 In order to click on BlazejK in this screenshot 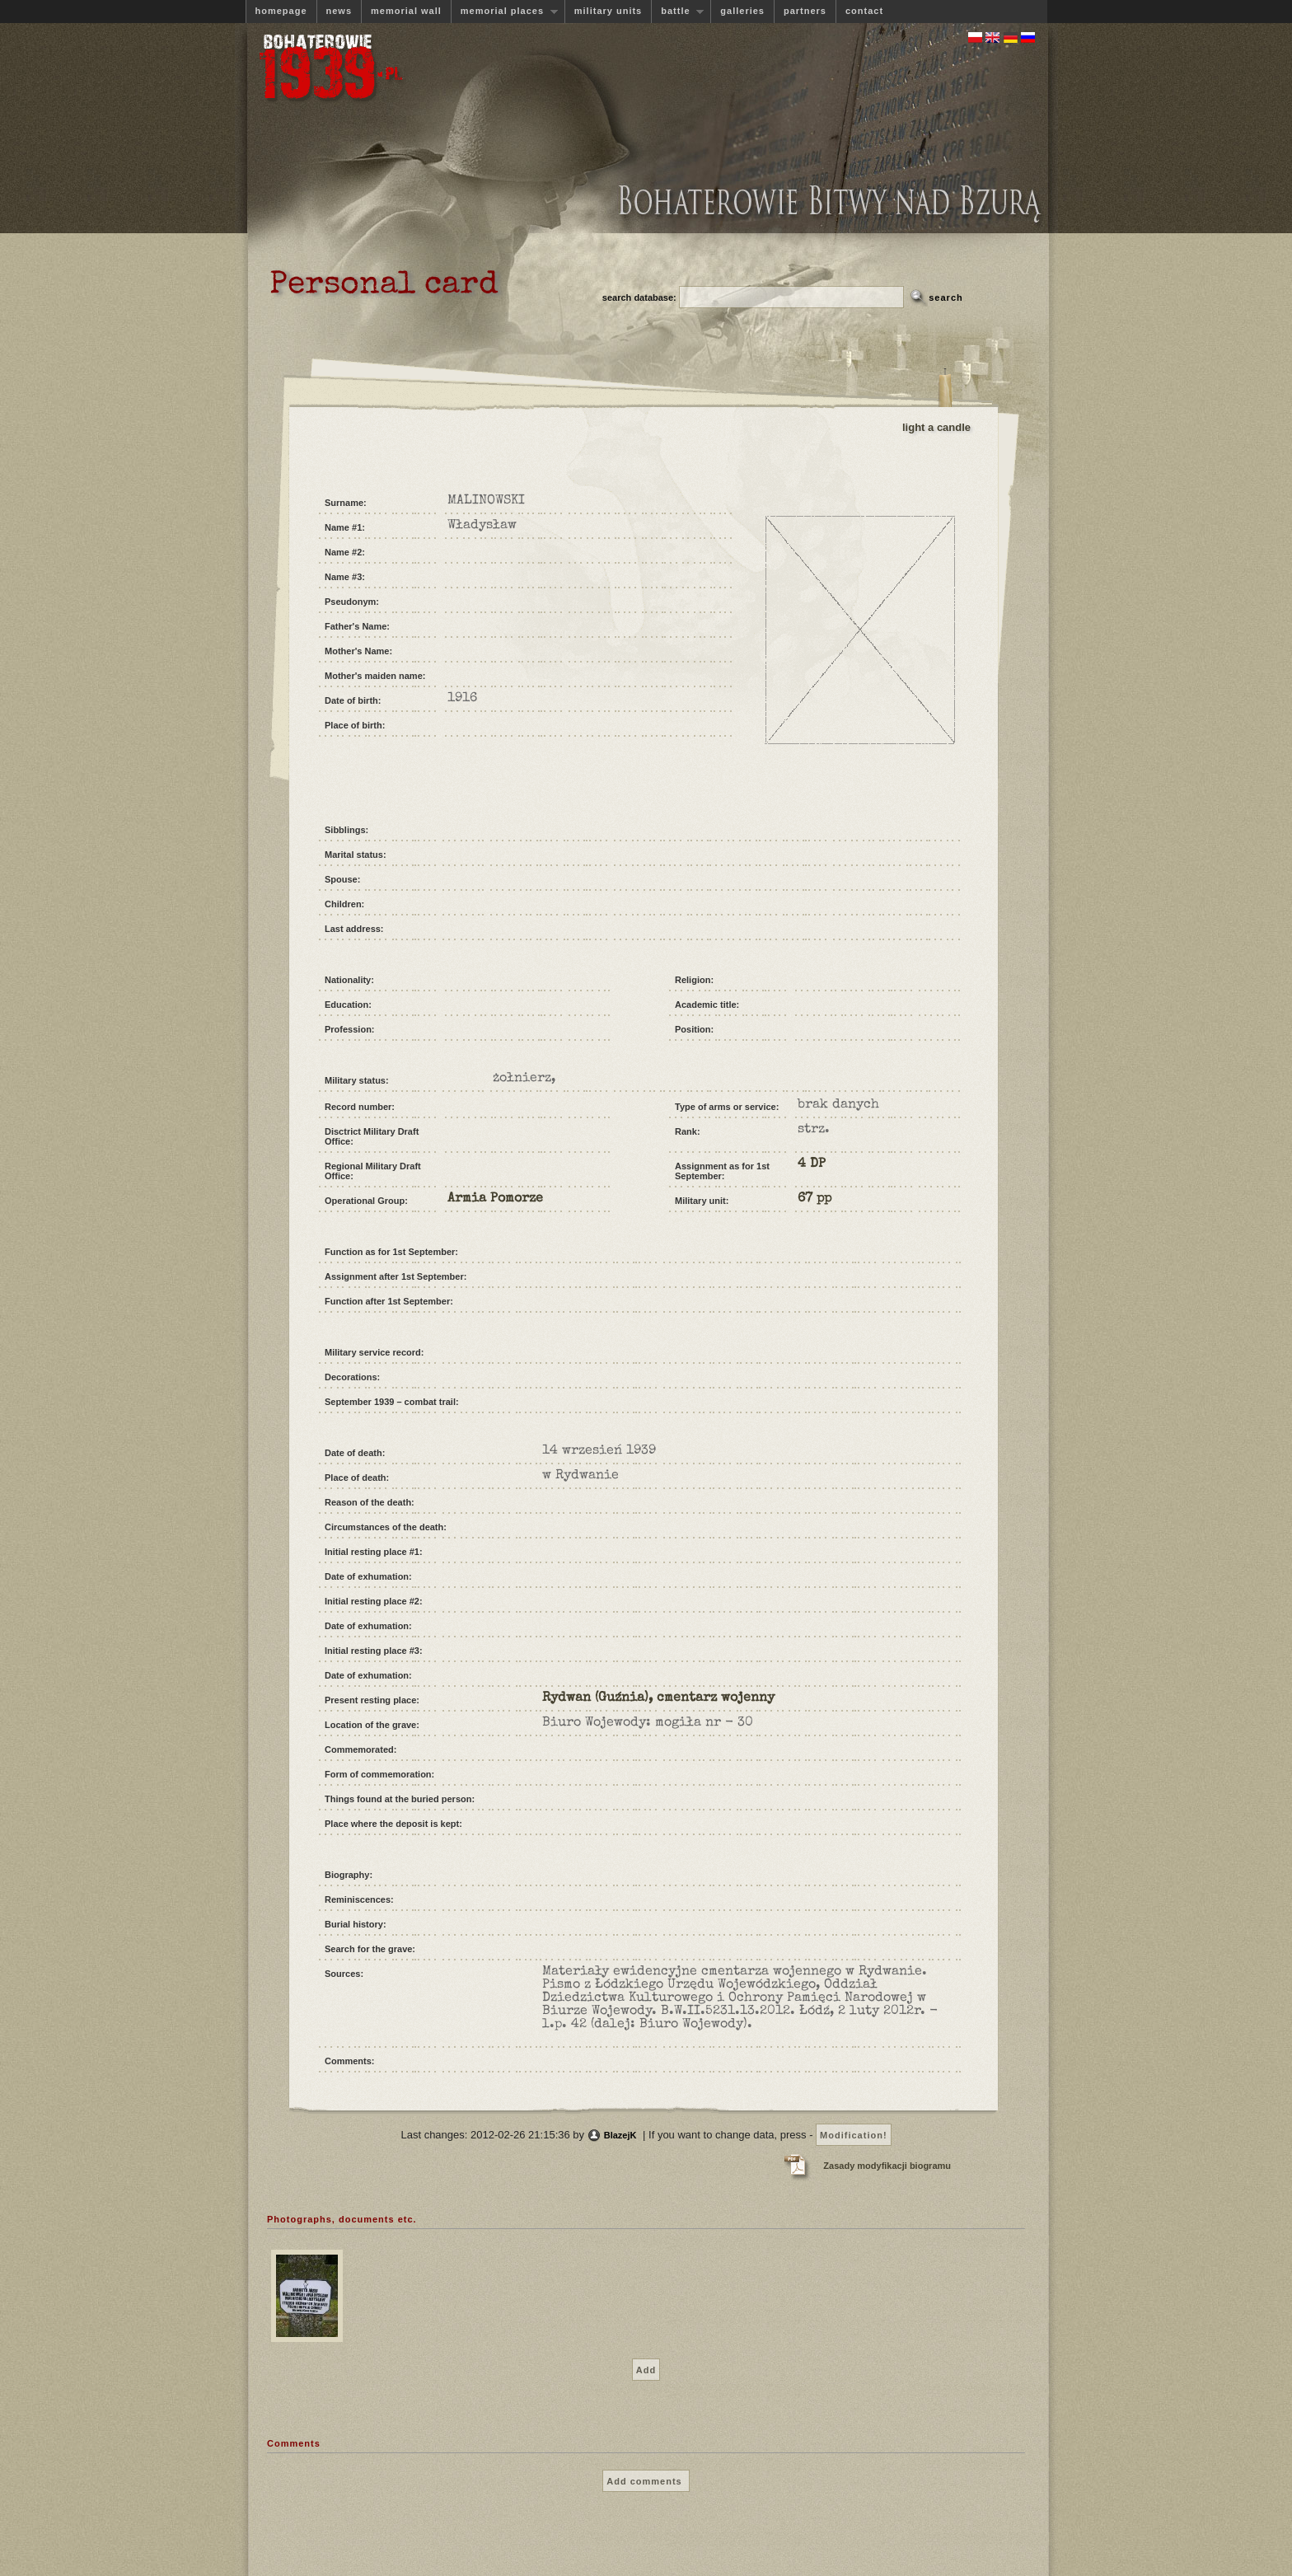, I will do `click(620, 2135)`.